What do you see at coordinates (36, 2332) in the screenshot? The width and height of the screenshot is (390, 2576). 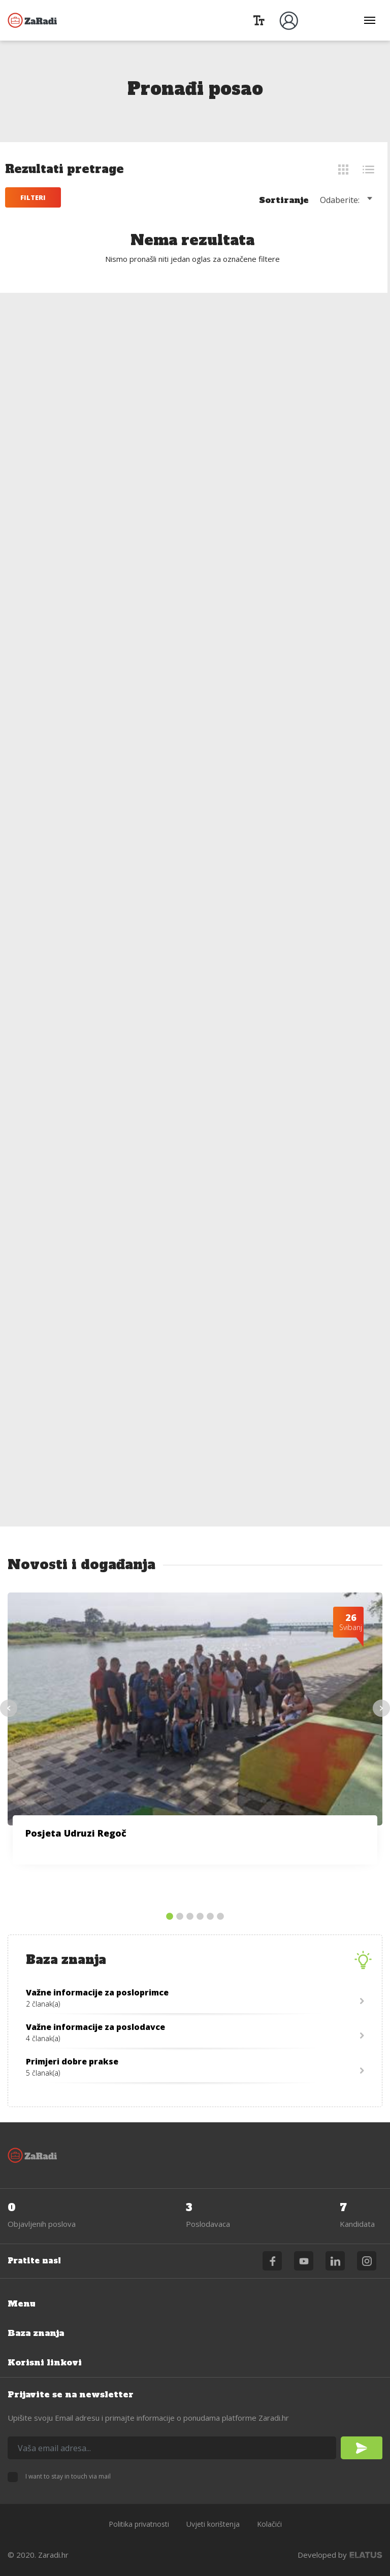 I see `Baza znanja` at bounding box center [36, 2332].